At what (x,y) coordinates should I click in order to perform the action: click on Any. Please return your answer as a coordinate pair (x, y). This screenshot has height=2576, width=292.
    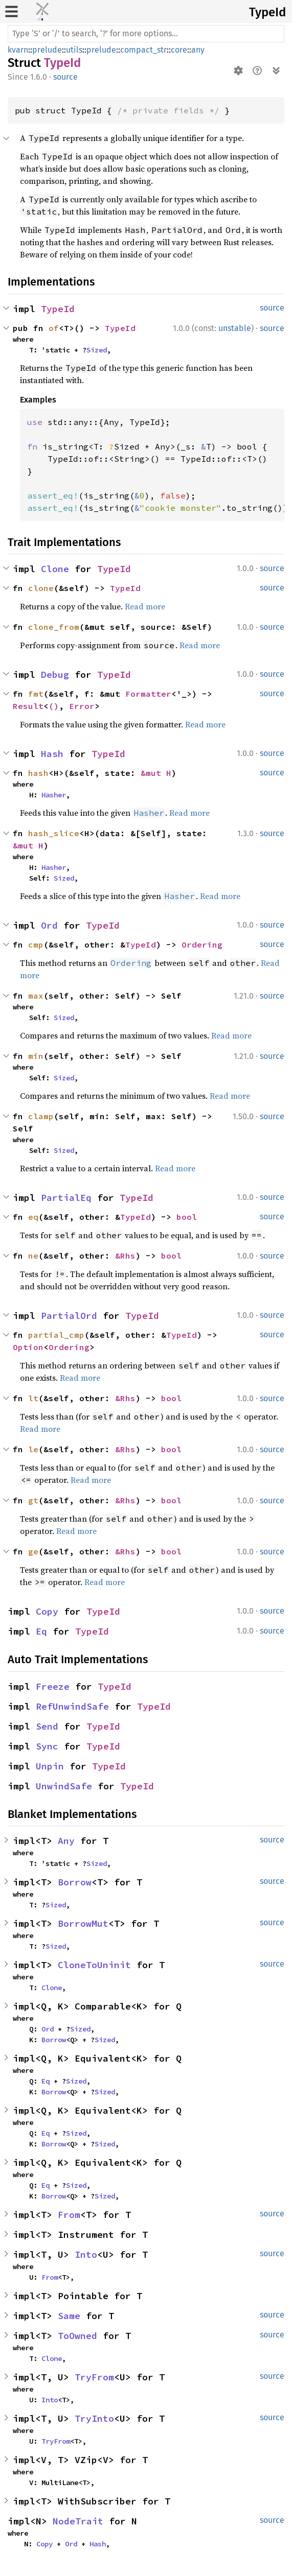
    Looking at the image, I should click on (66, 1841).